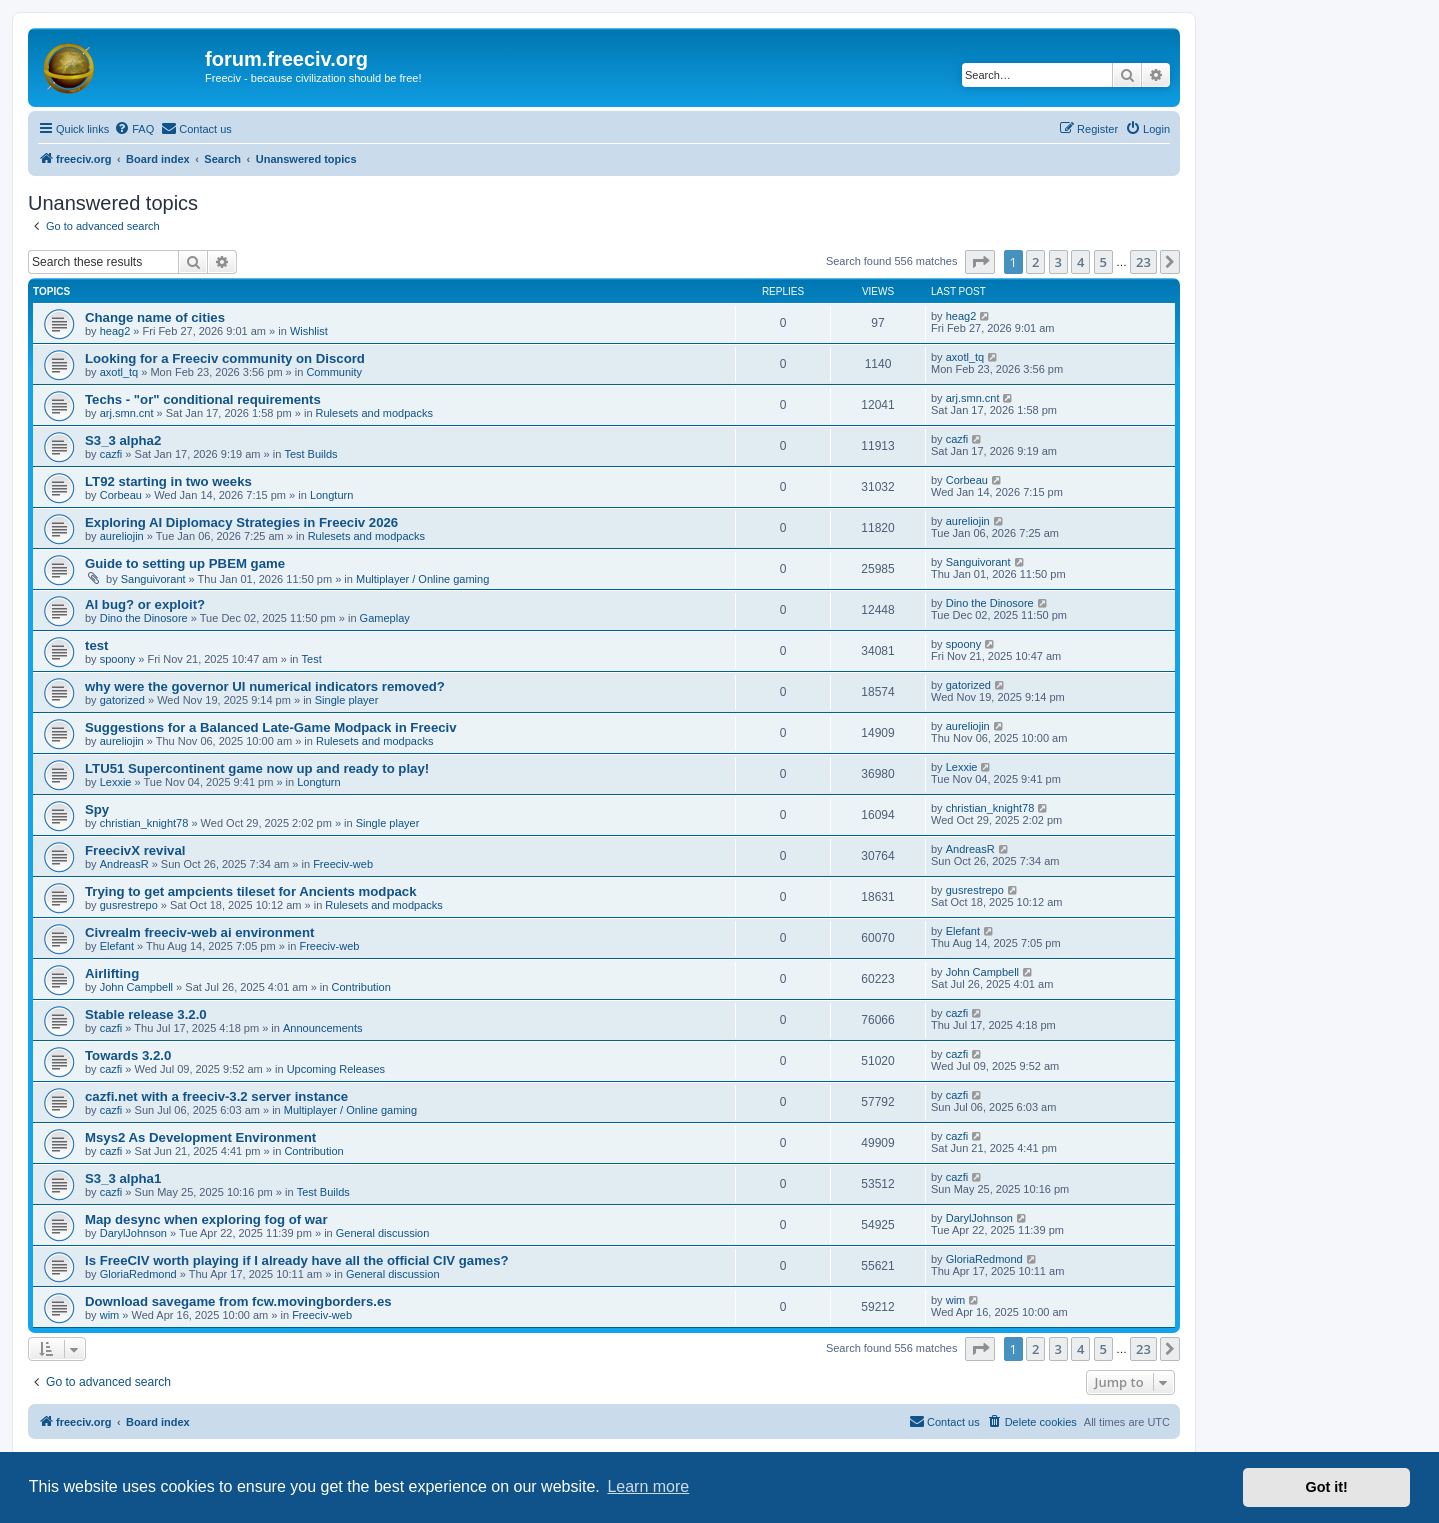 The height and width of the screenshot is (1523, 1439). Describe the element at coordinates (238, 1301) in the screenshot. I see `Download savegame from fcw.movingborders.es` at that location.